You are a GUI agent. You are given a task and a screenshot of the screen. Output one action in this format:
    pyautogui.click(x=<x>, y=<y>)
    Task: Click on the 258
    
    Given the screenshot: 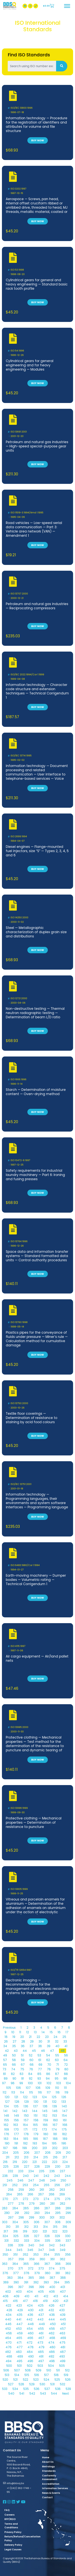 What is the action you would take?
    pyautogui.click(x=10, y=2189)
    